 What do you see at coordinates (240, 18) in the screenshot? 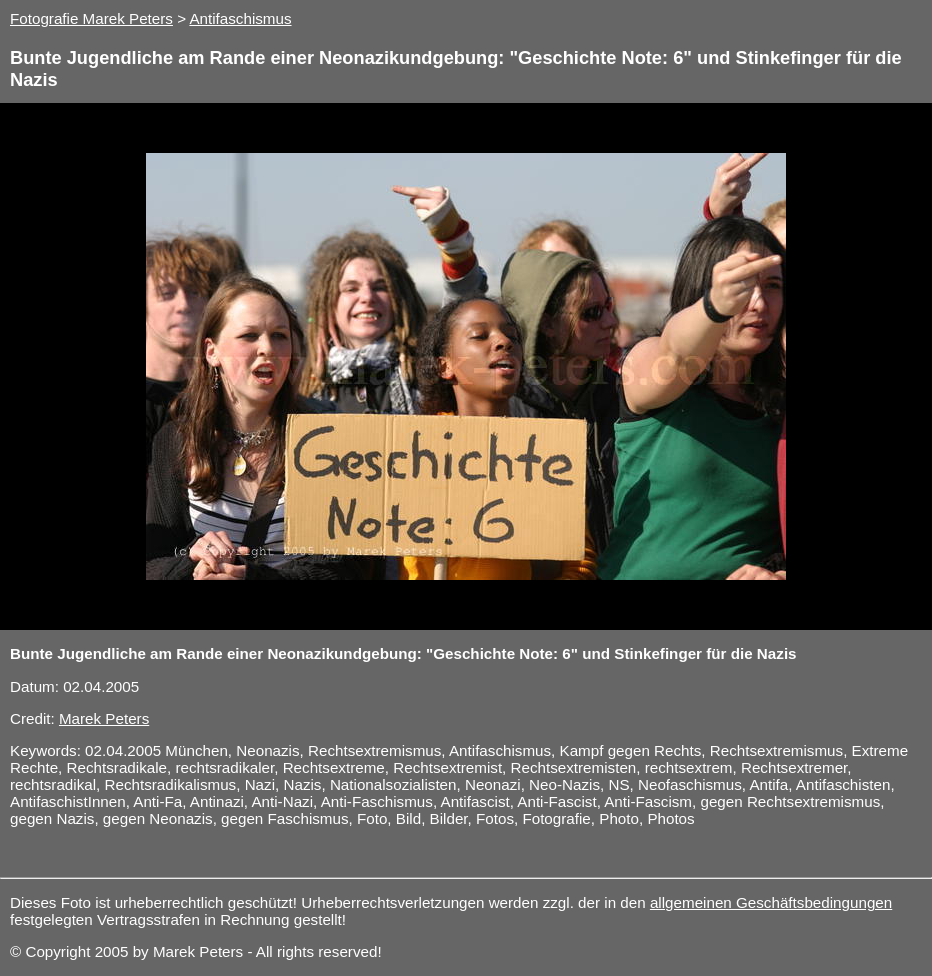
I see `Antifaschismus` at bounding box center [240, 18].